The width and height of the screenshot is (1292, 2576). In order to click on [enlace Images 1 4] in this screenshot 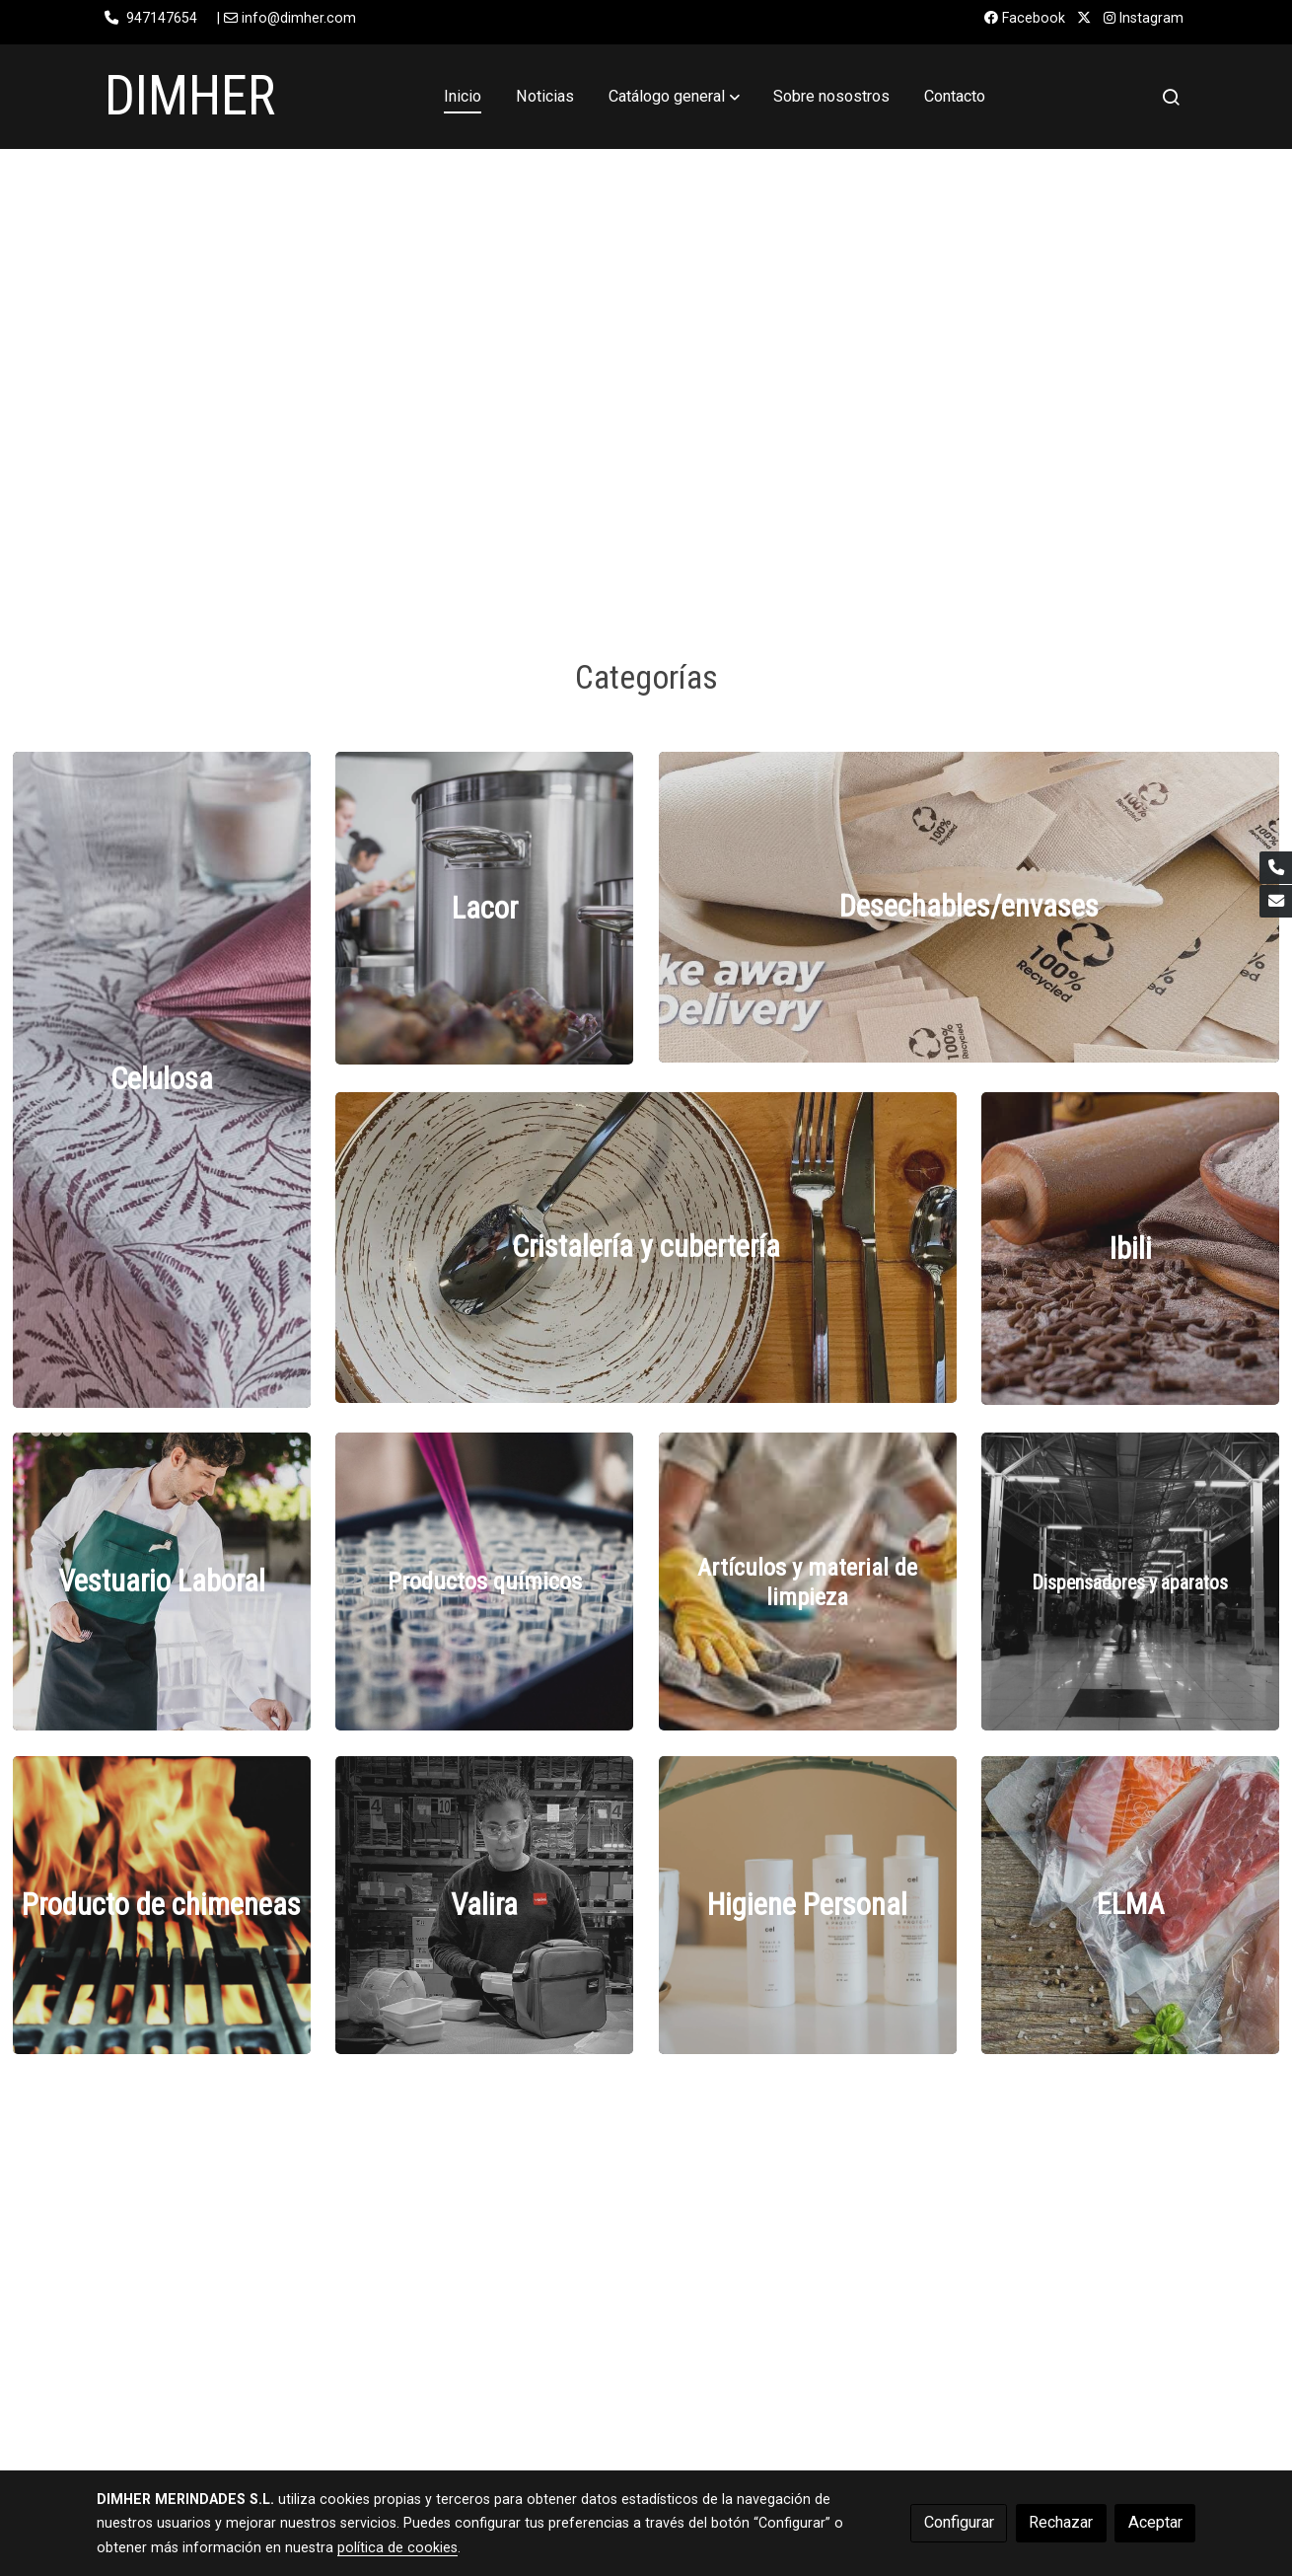, I will do `click(808, 1581)`.